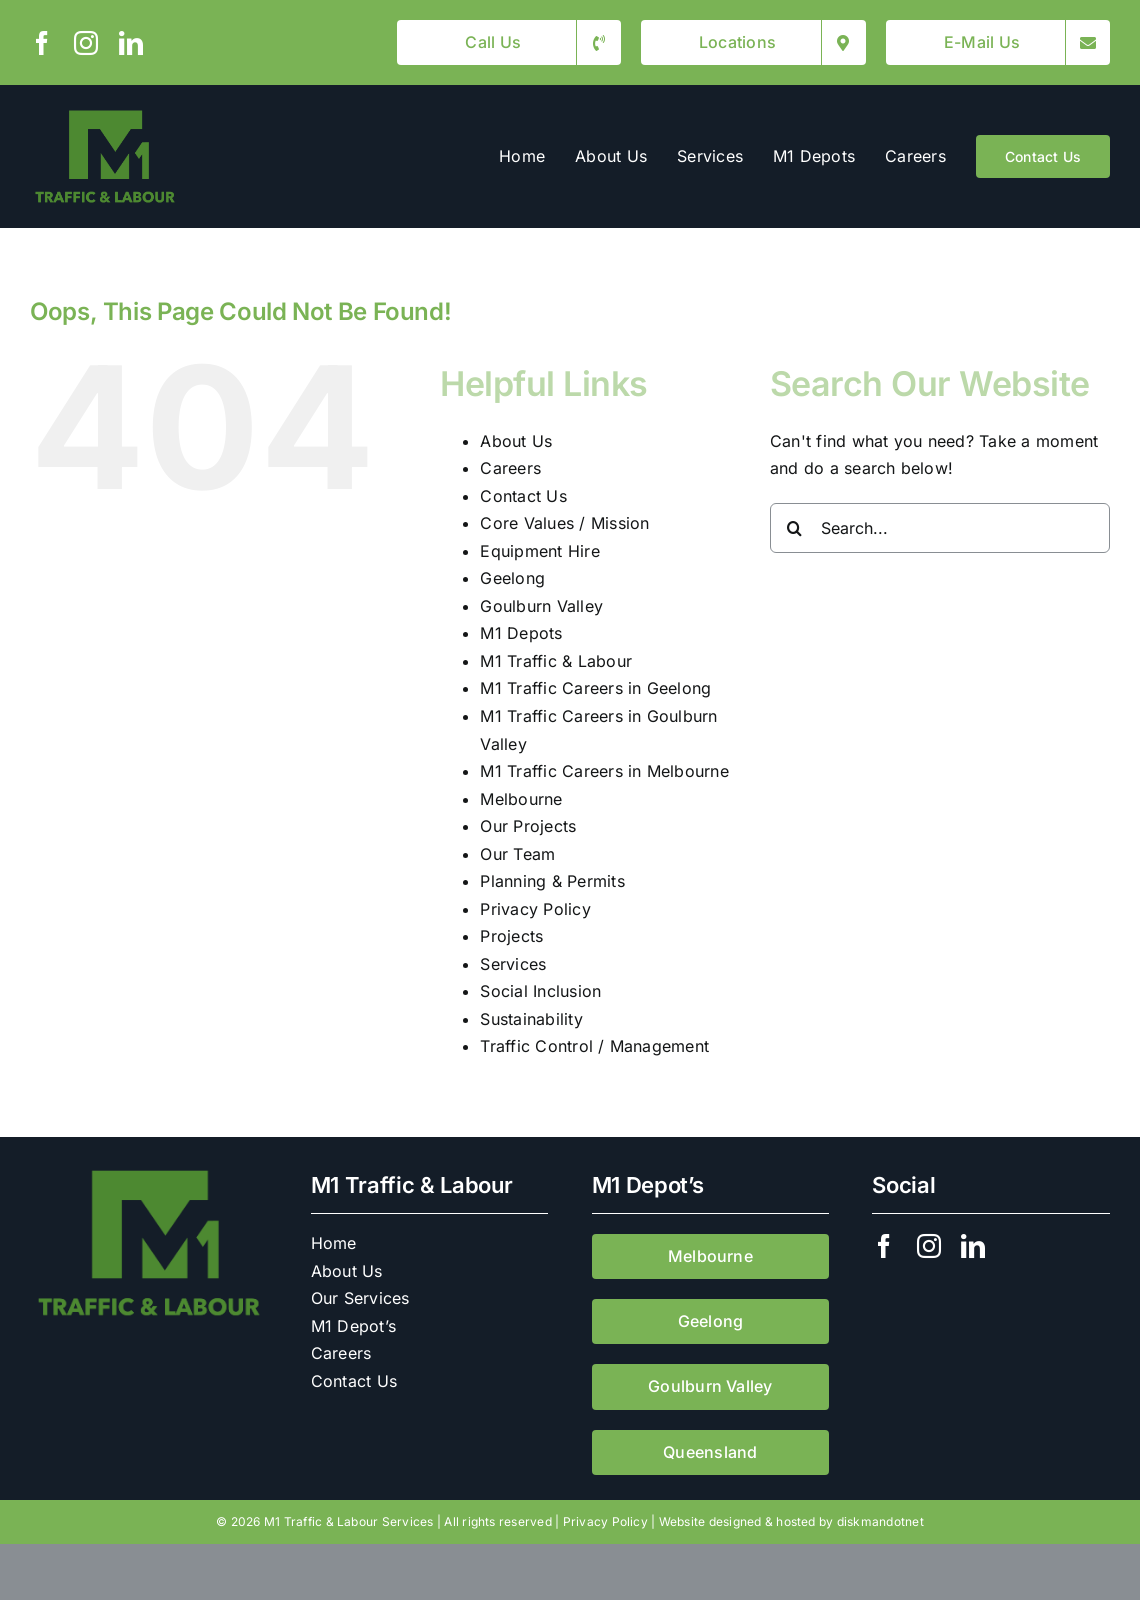 This screenshot has width=1140, height=1600. What do you see at coordinates (334, 1243) in the screenshot?
I see `Home` at bounding box center [334, 1243].